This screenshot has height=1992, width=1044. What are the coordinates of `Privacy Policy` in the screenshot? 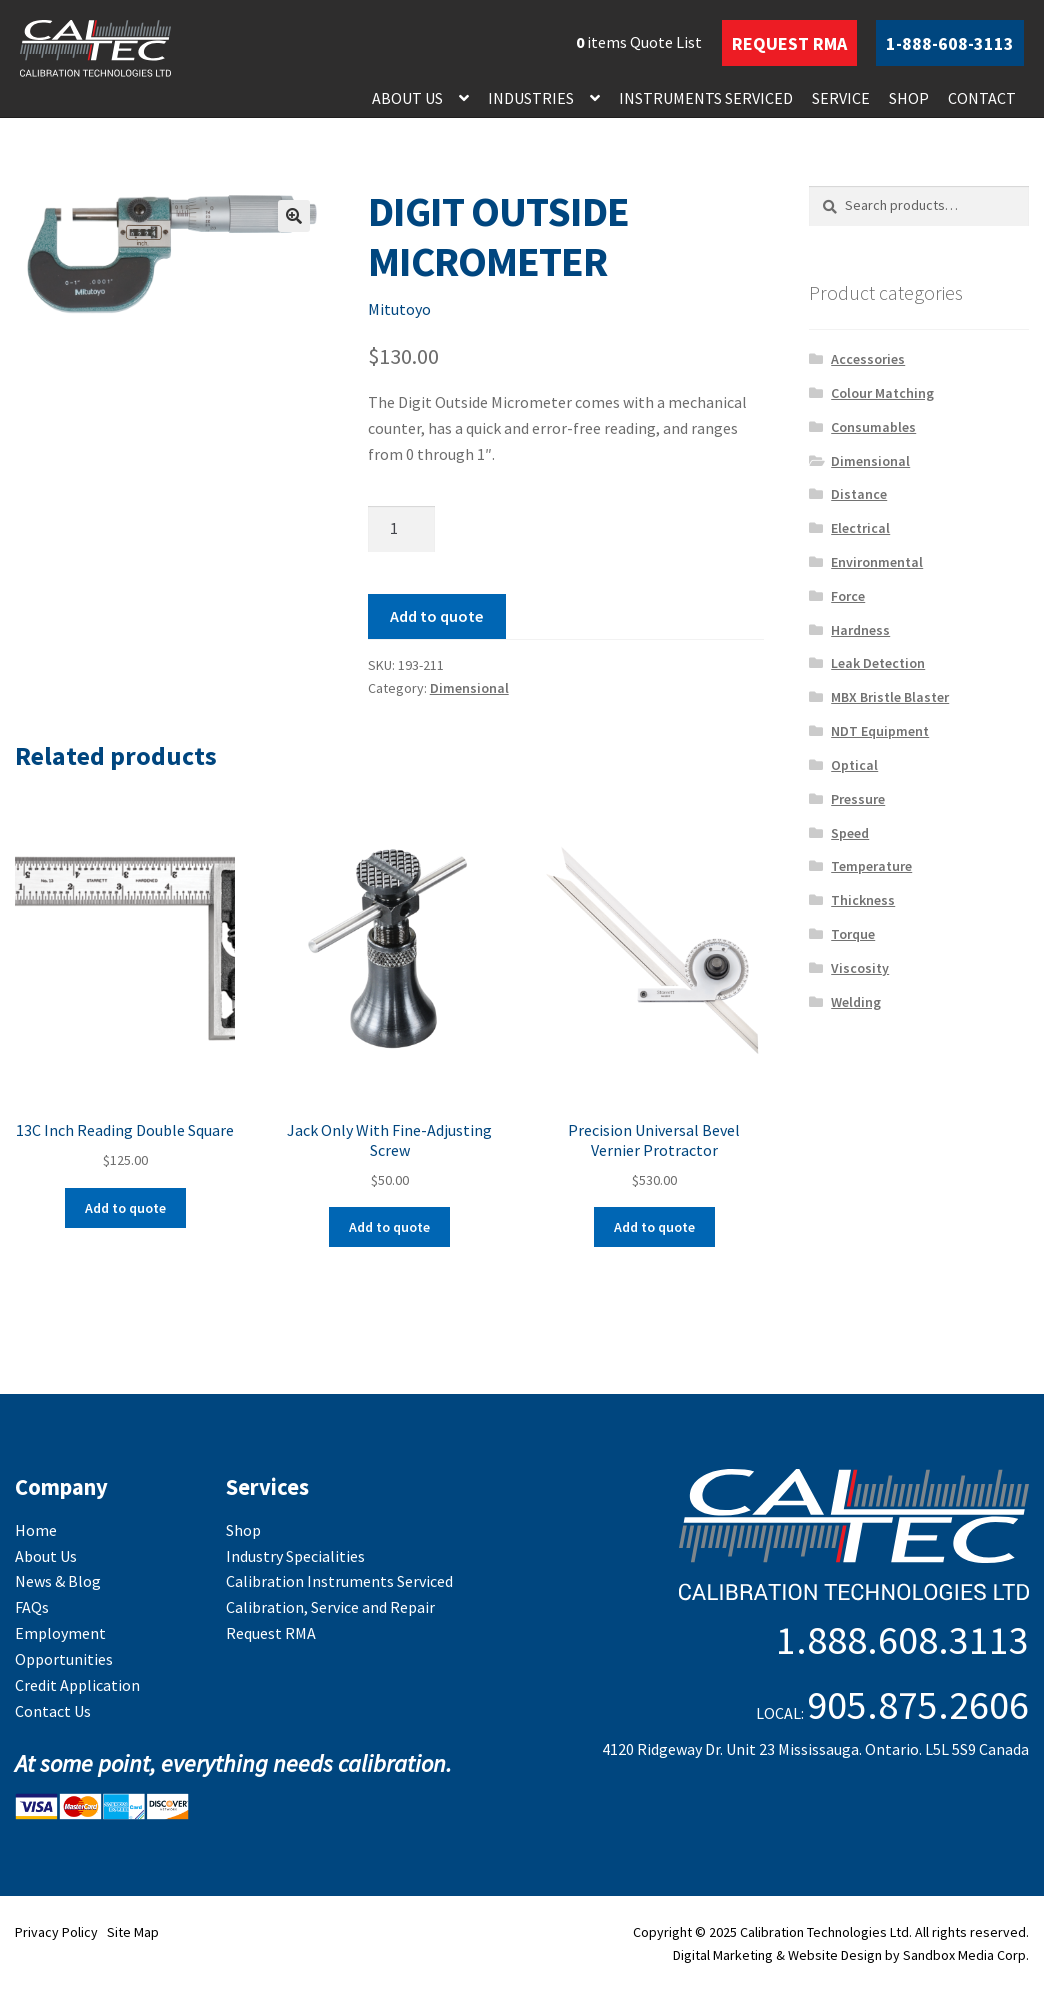 It's located at (56, 1932).